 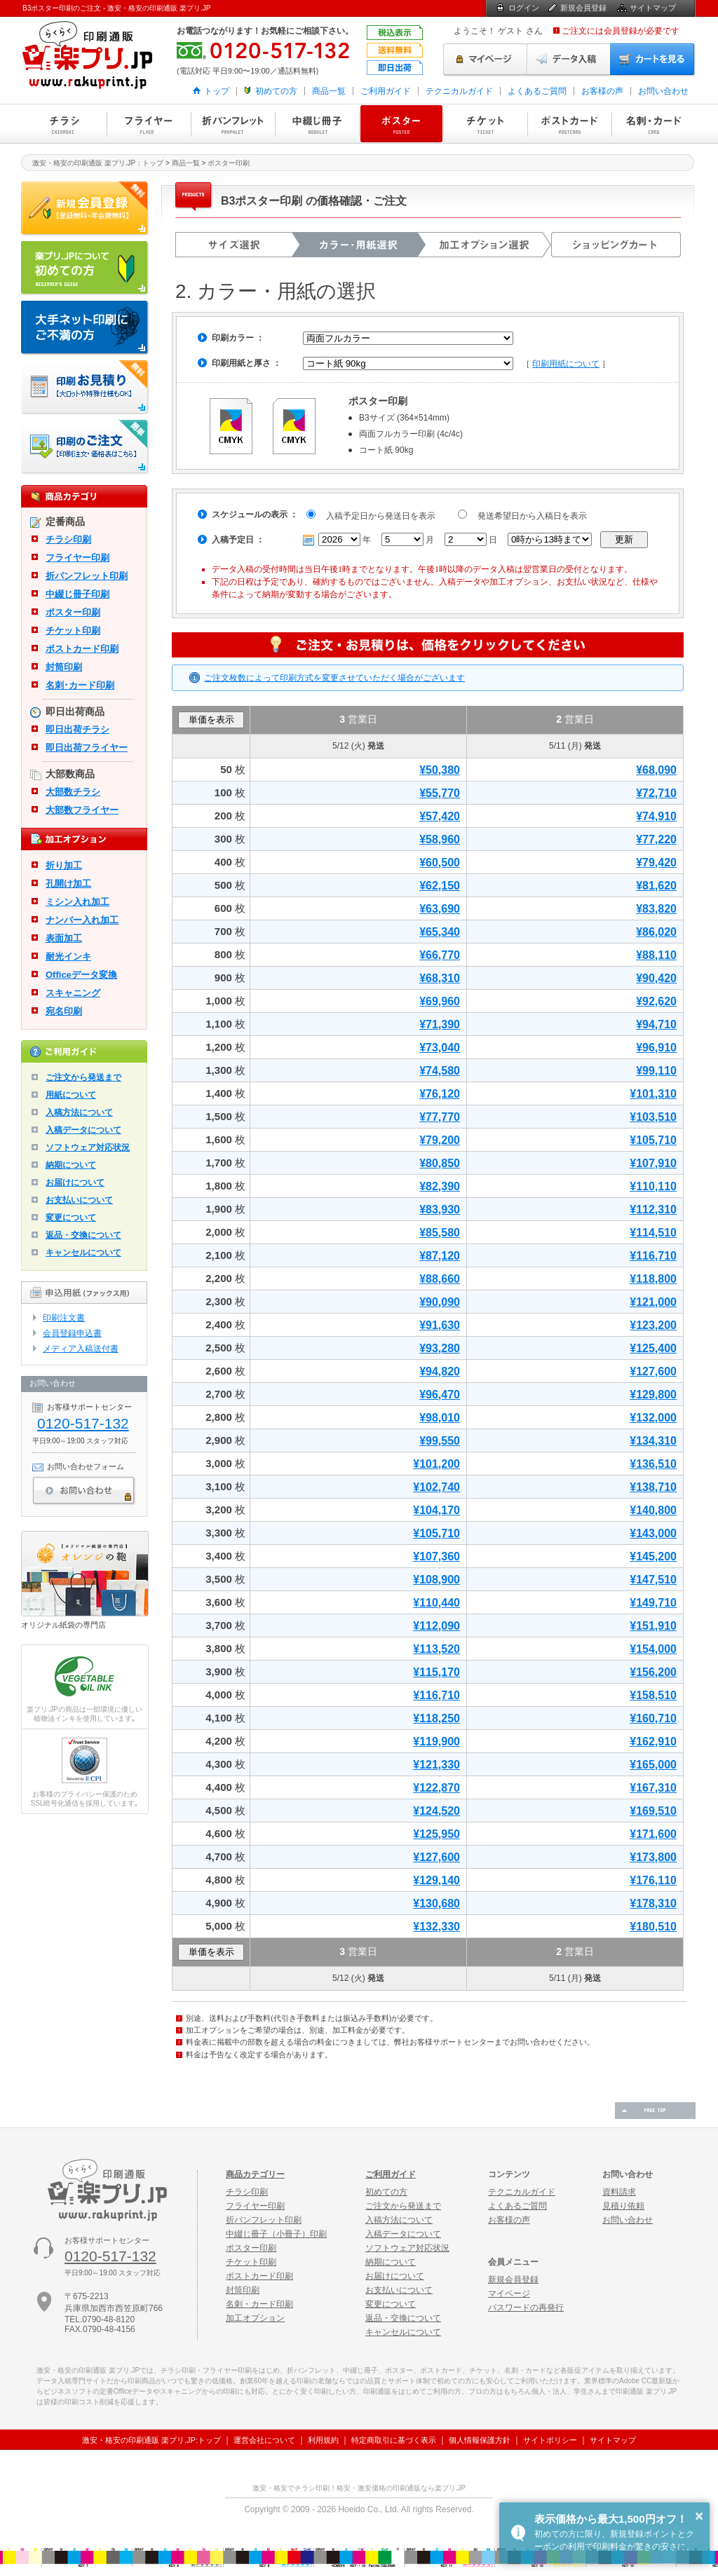 I want to click on 納期について, so click(x=71, y=1165).